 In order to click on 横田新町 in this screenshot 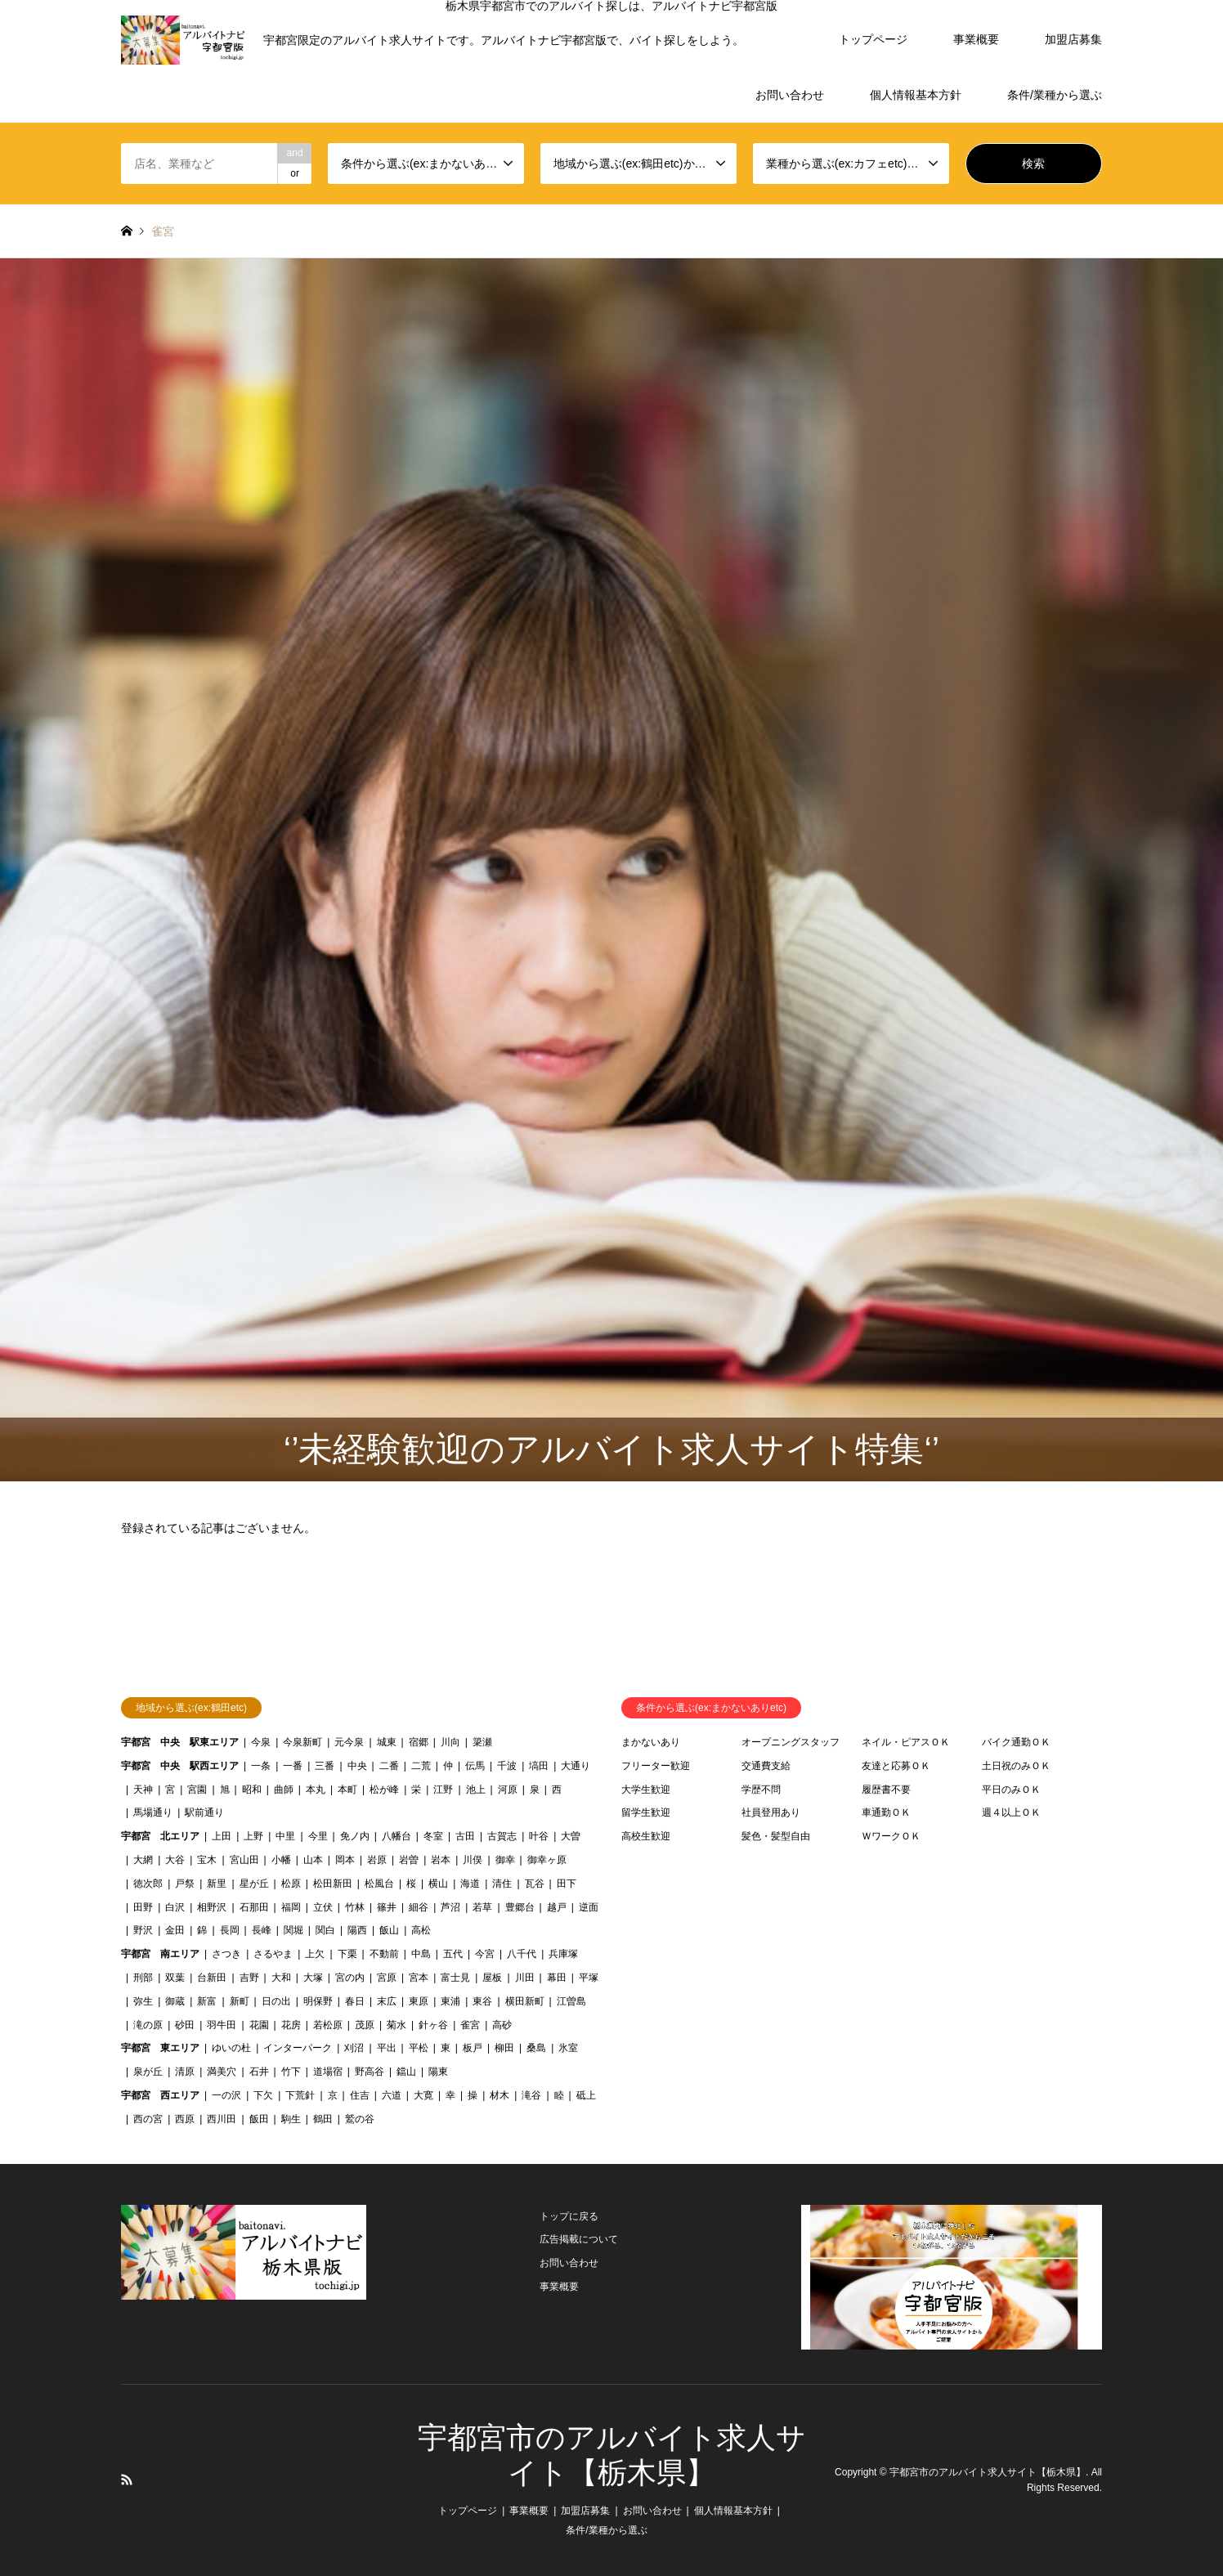, I will do `click(524, 2001)`.